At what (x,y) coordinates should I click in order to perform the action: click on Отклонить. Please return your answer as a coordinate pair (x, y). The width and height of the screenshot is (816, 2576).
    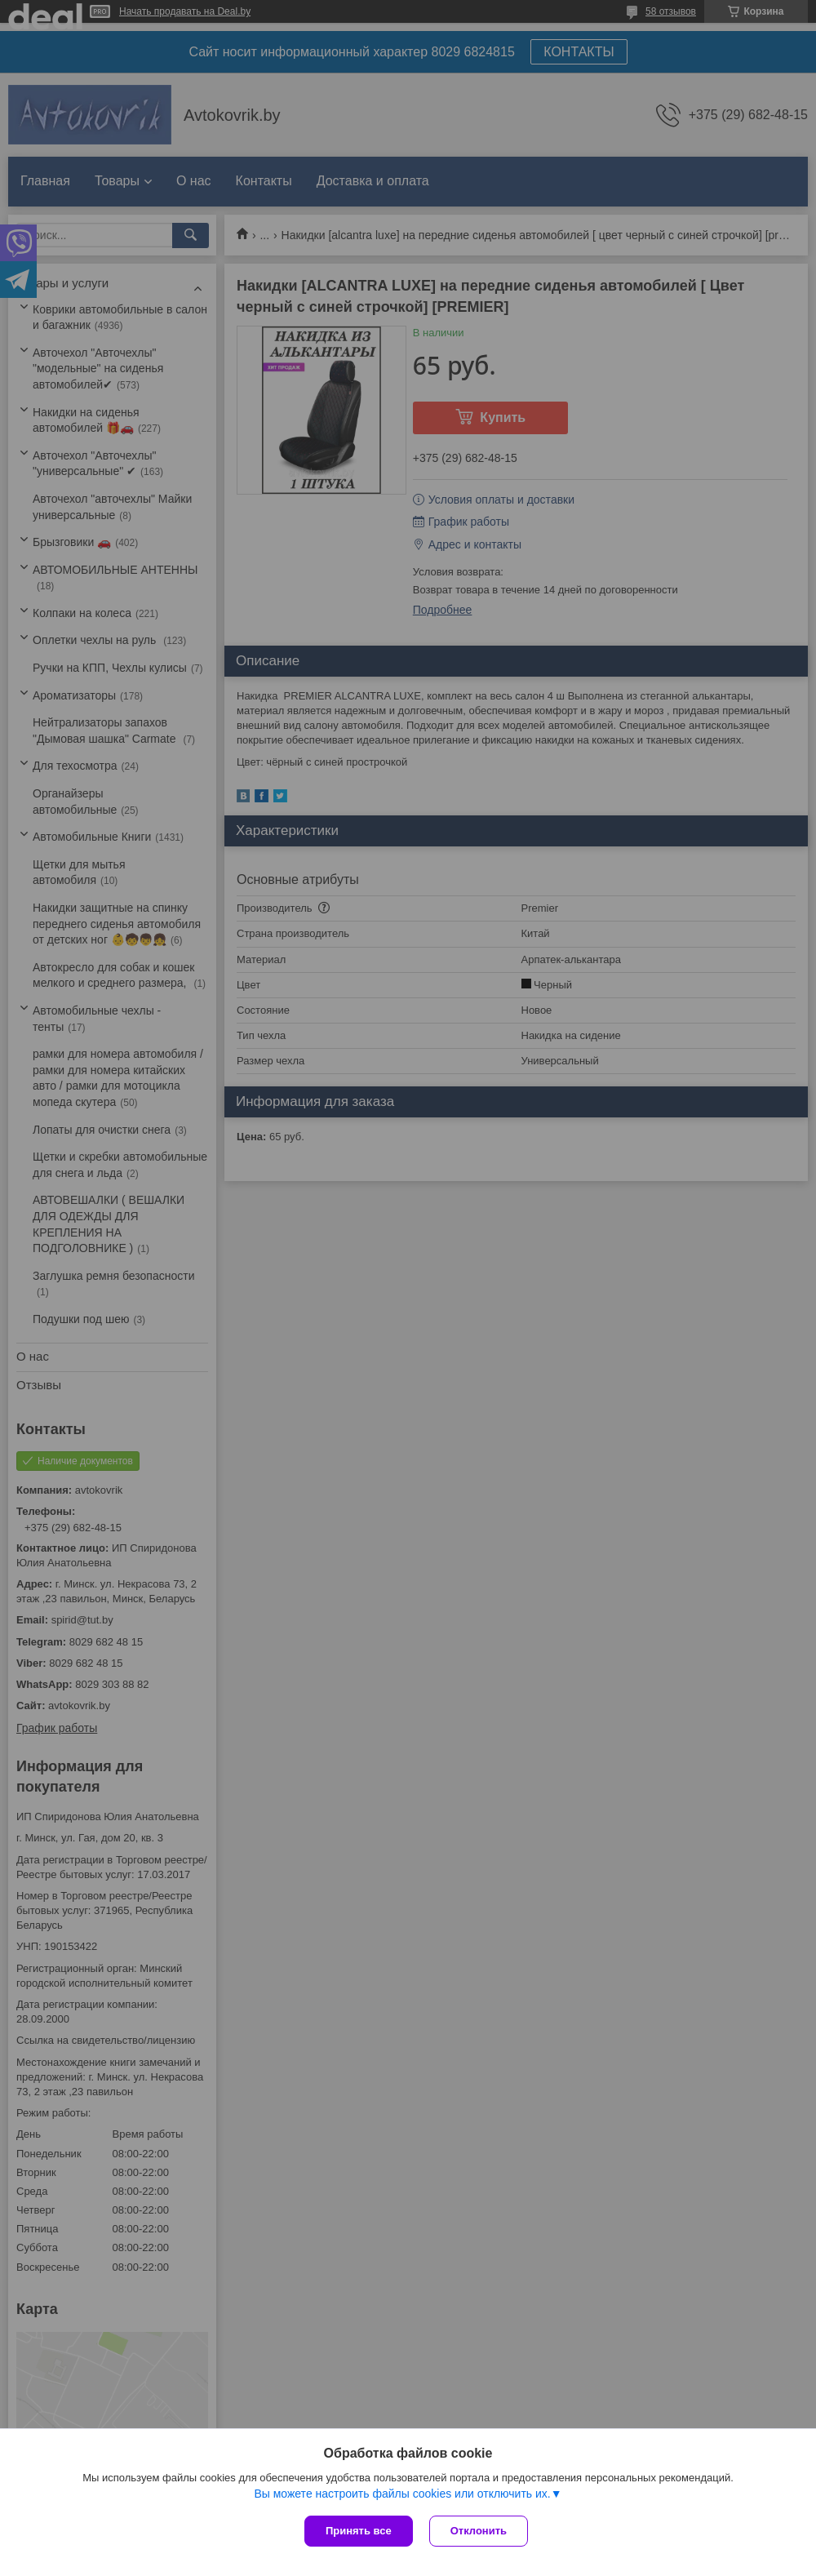
    Looking at the image, I should click on (478, 2531).